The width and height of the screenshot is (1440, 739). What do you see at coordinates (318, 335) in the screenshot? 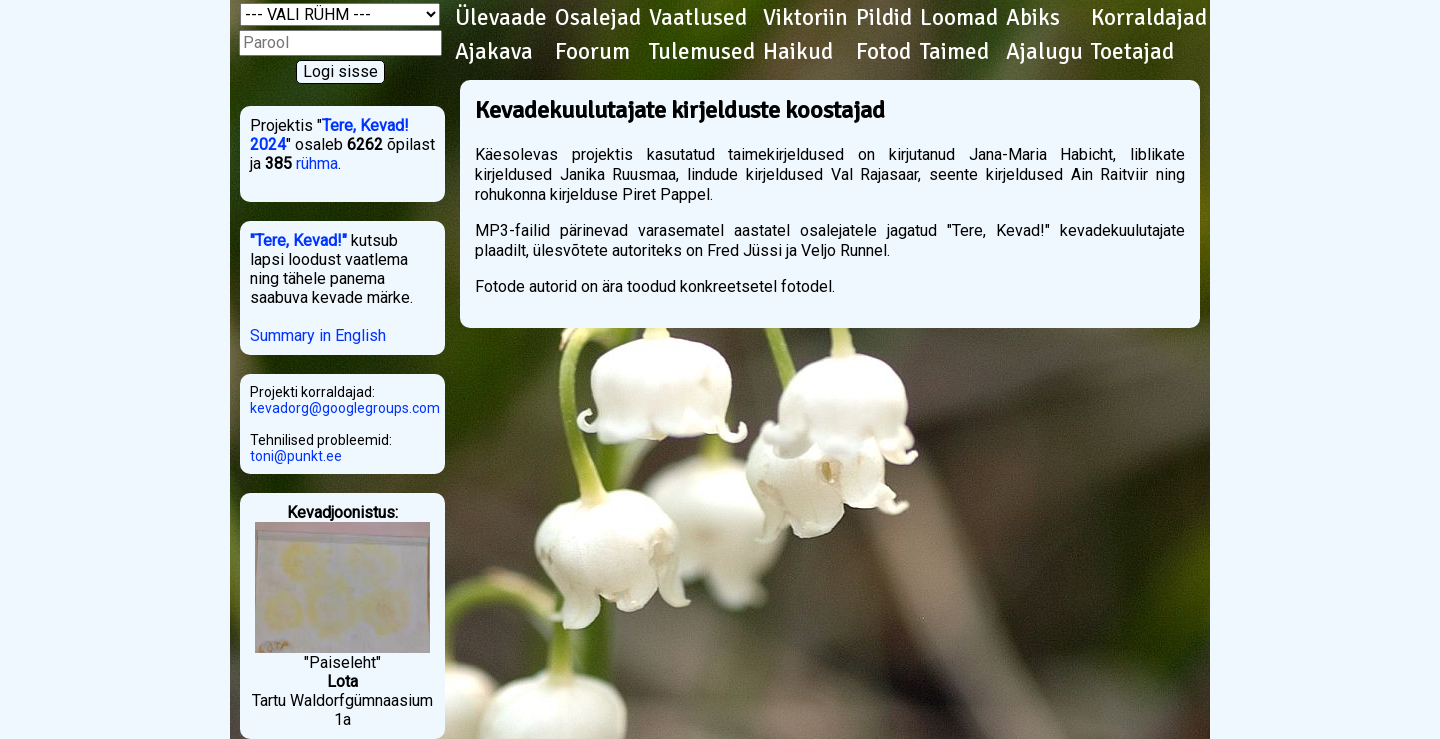
I see `Summary in English` at bounding box center [318, 335].